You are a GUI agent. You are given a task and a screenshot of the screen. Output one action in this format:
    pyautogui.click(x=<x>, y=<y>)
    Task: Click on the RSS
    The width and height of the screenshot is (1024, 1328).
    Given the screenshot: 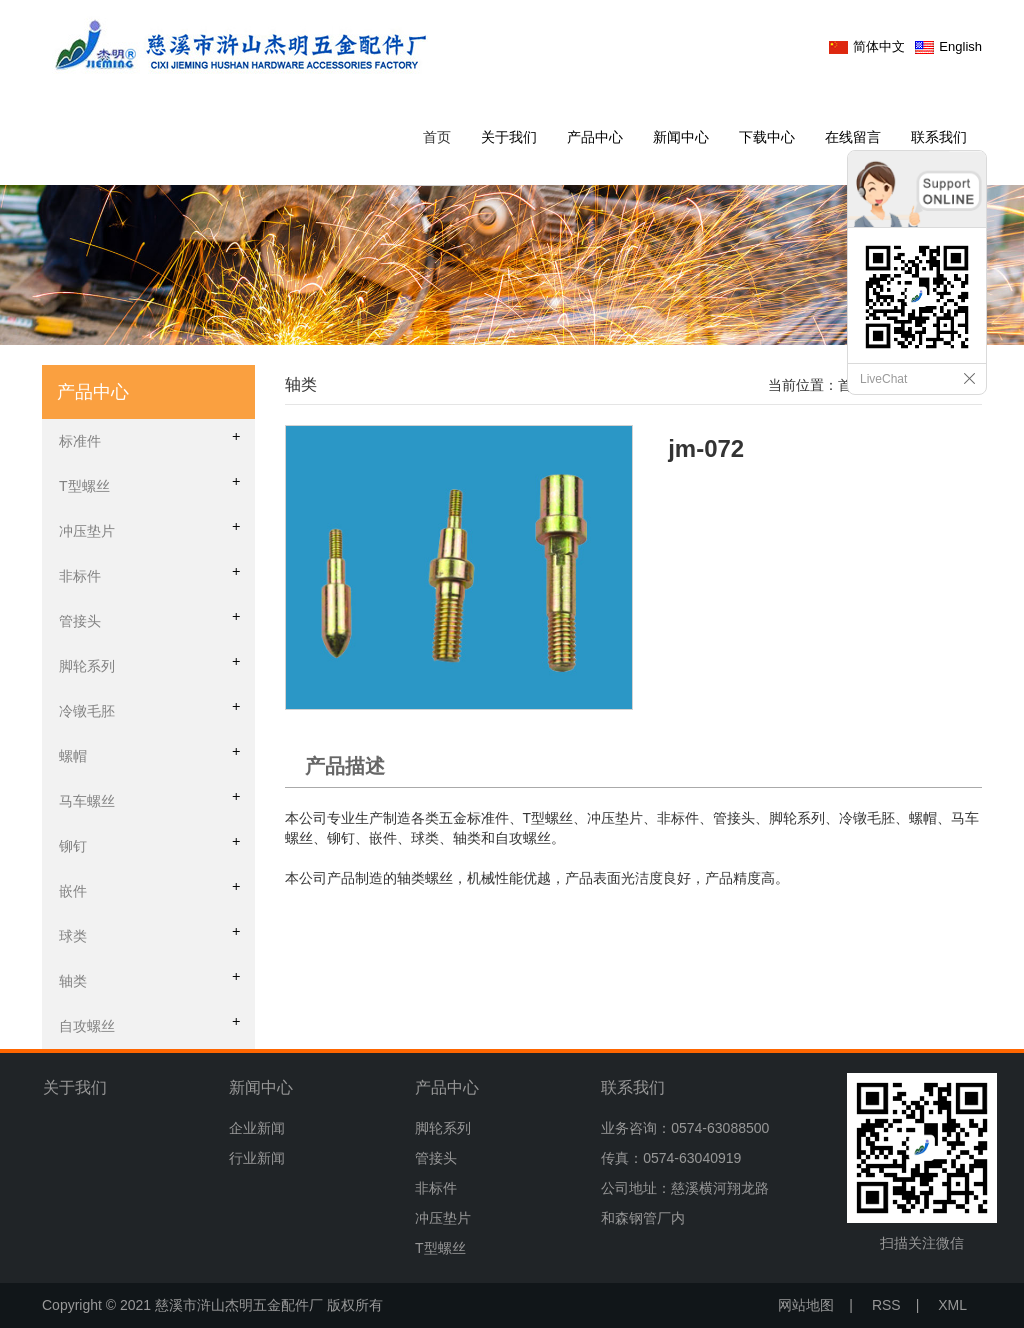 What is the action you would take?
    pyautogui.click(x=886, y=1305)
    